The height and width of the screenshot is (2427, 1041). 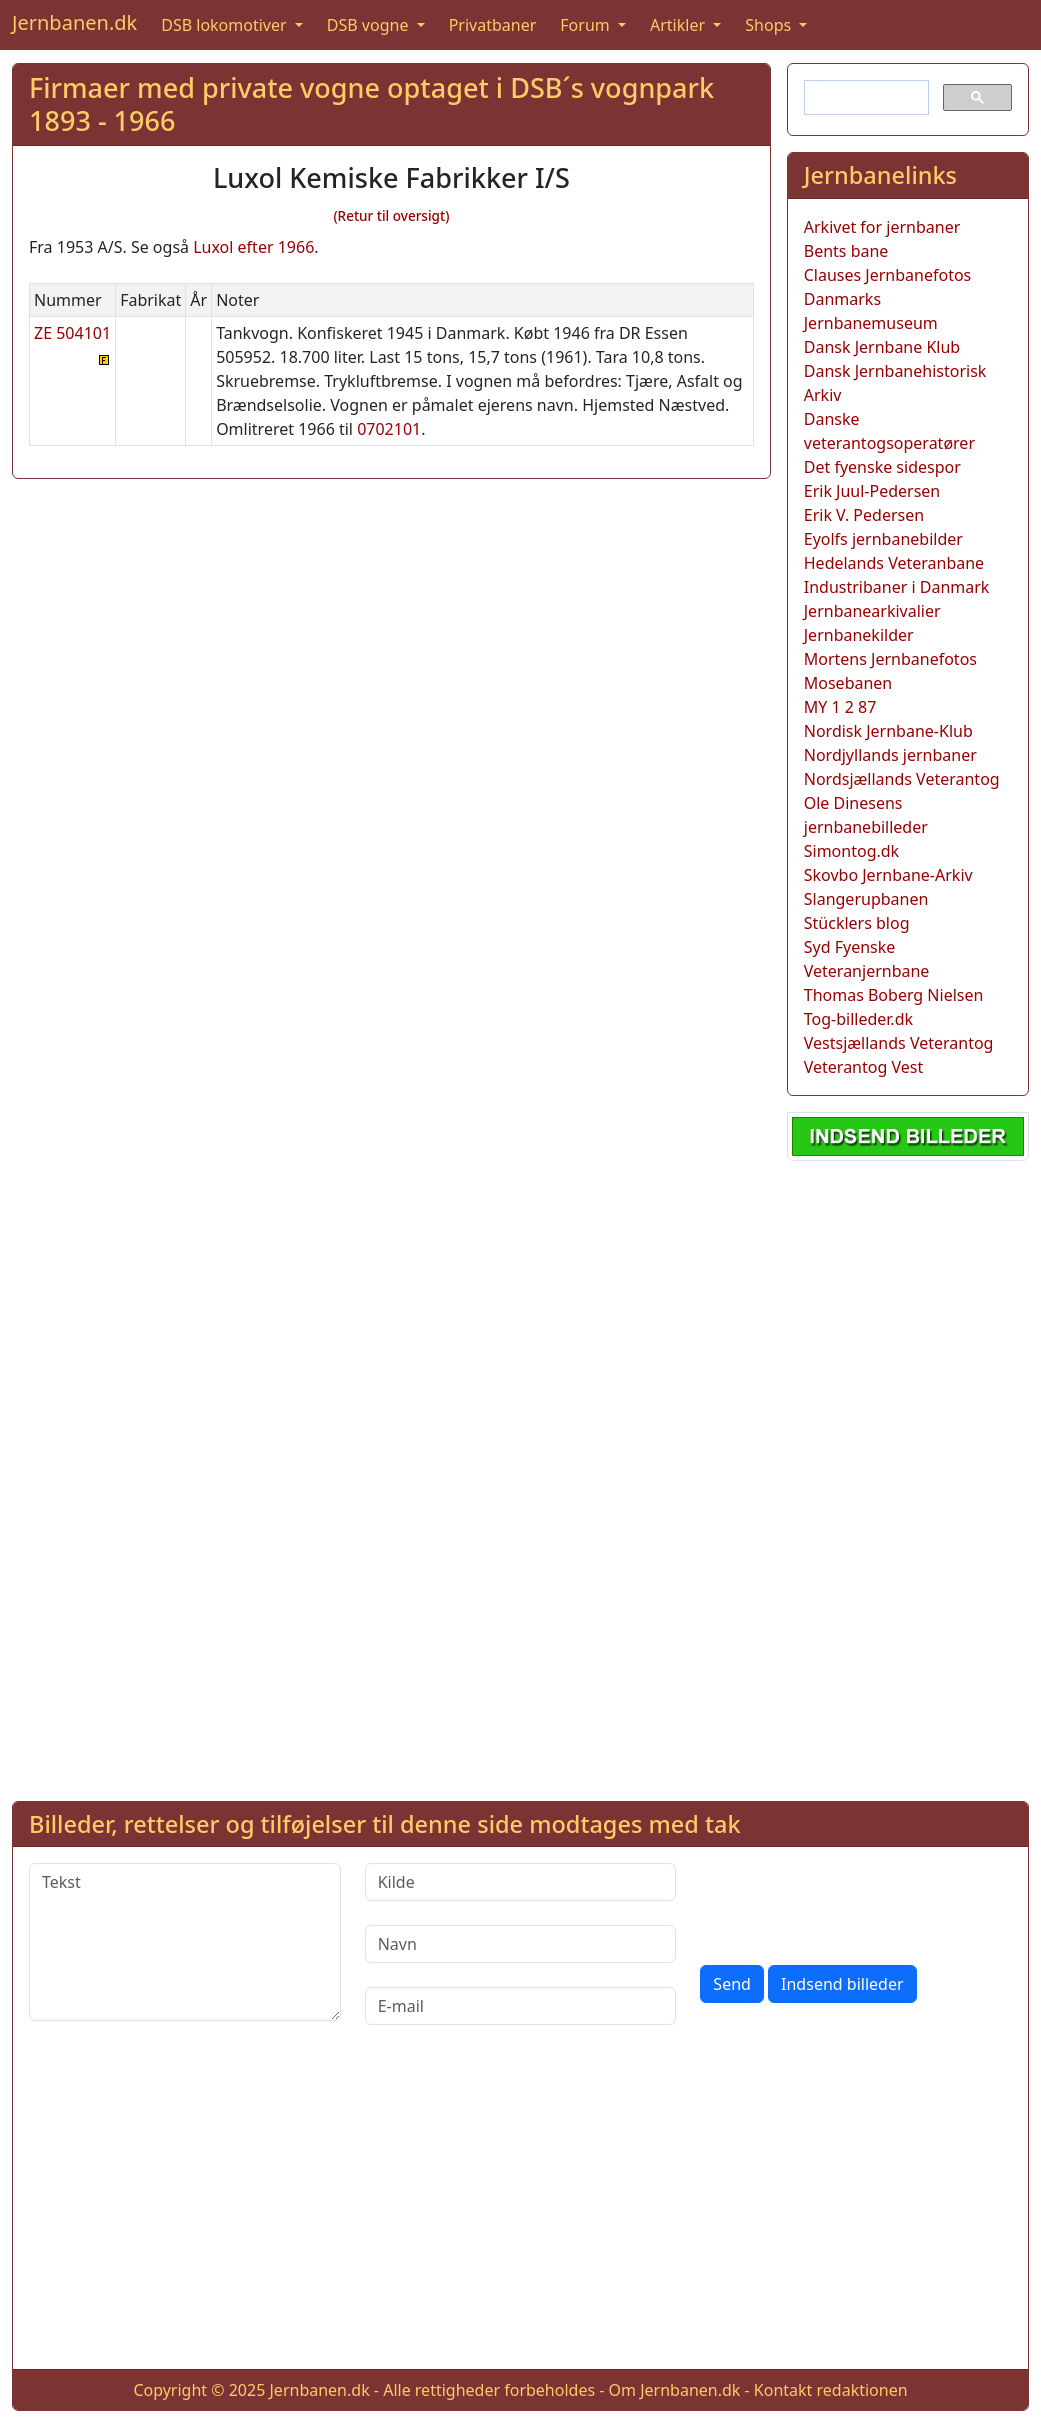 I want to click on Industribaner i Danmark, so click(x=897, y=587).